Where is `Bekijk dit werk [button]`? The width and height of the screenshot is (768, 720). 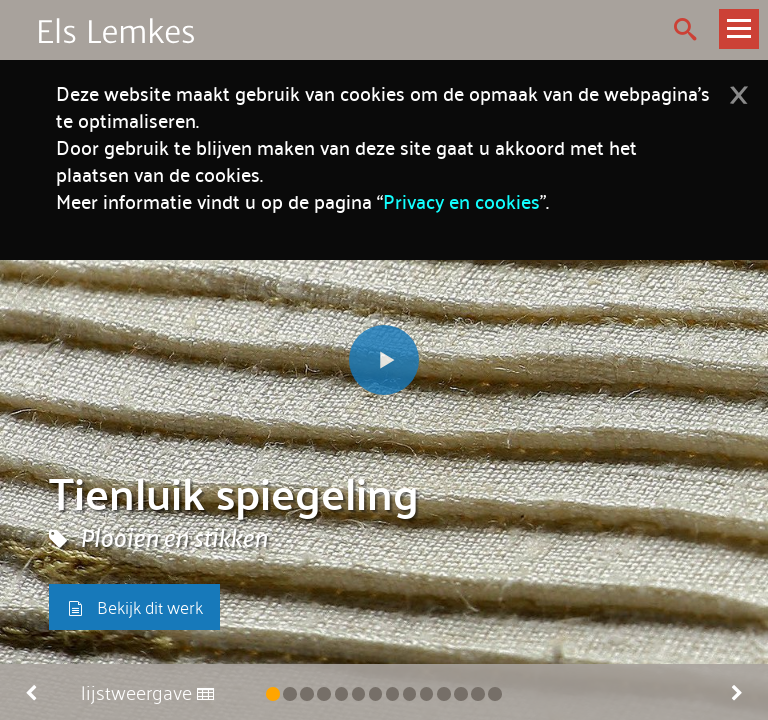
Bekijk dit werk [button] is located at coordinates (134, 606).